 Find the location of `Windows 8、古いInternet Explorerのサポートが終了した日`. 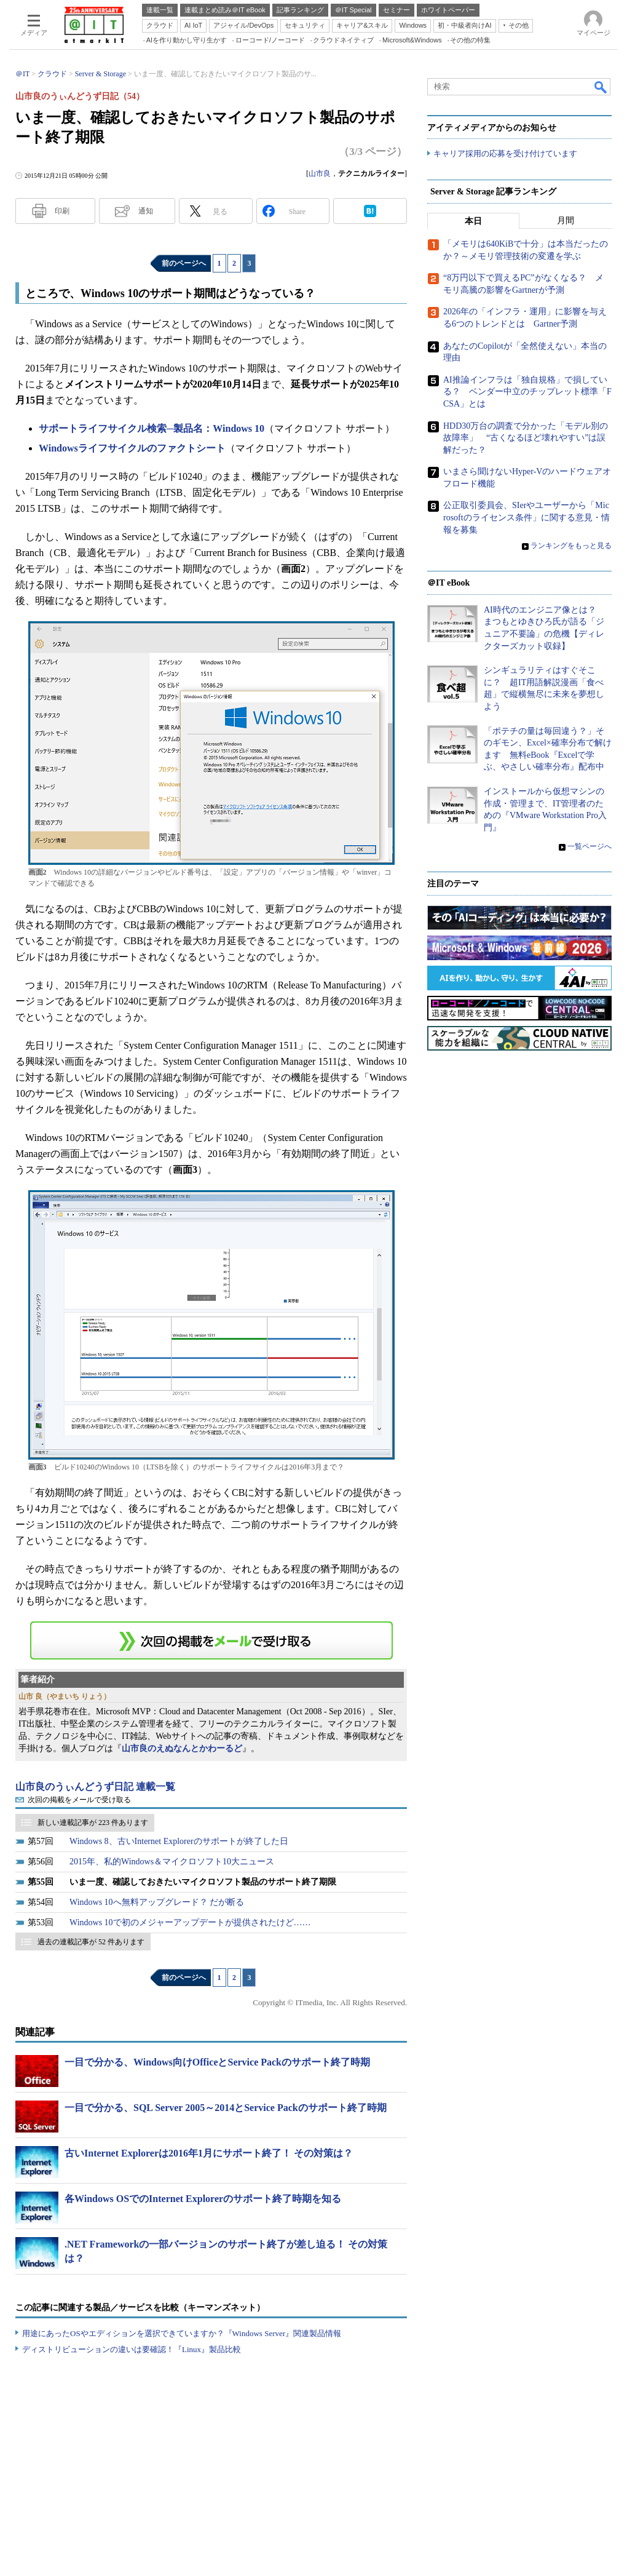

Windows 8、古いInternet Explorerのサポートが終了した日 is located at coordinates (178, 1841).